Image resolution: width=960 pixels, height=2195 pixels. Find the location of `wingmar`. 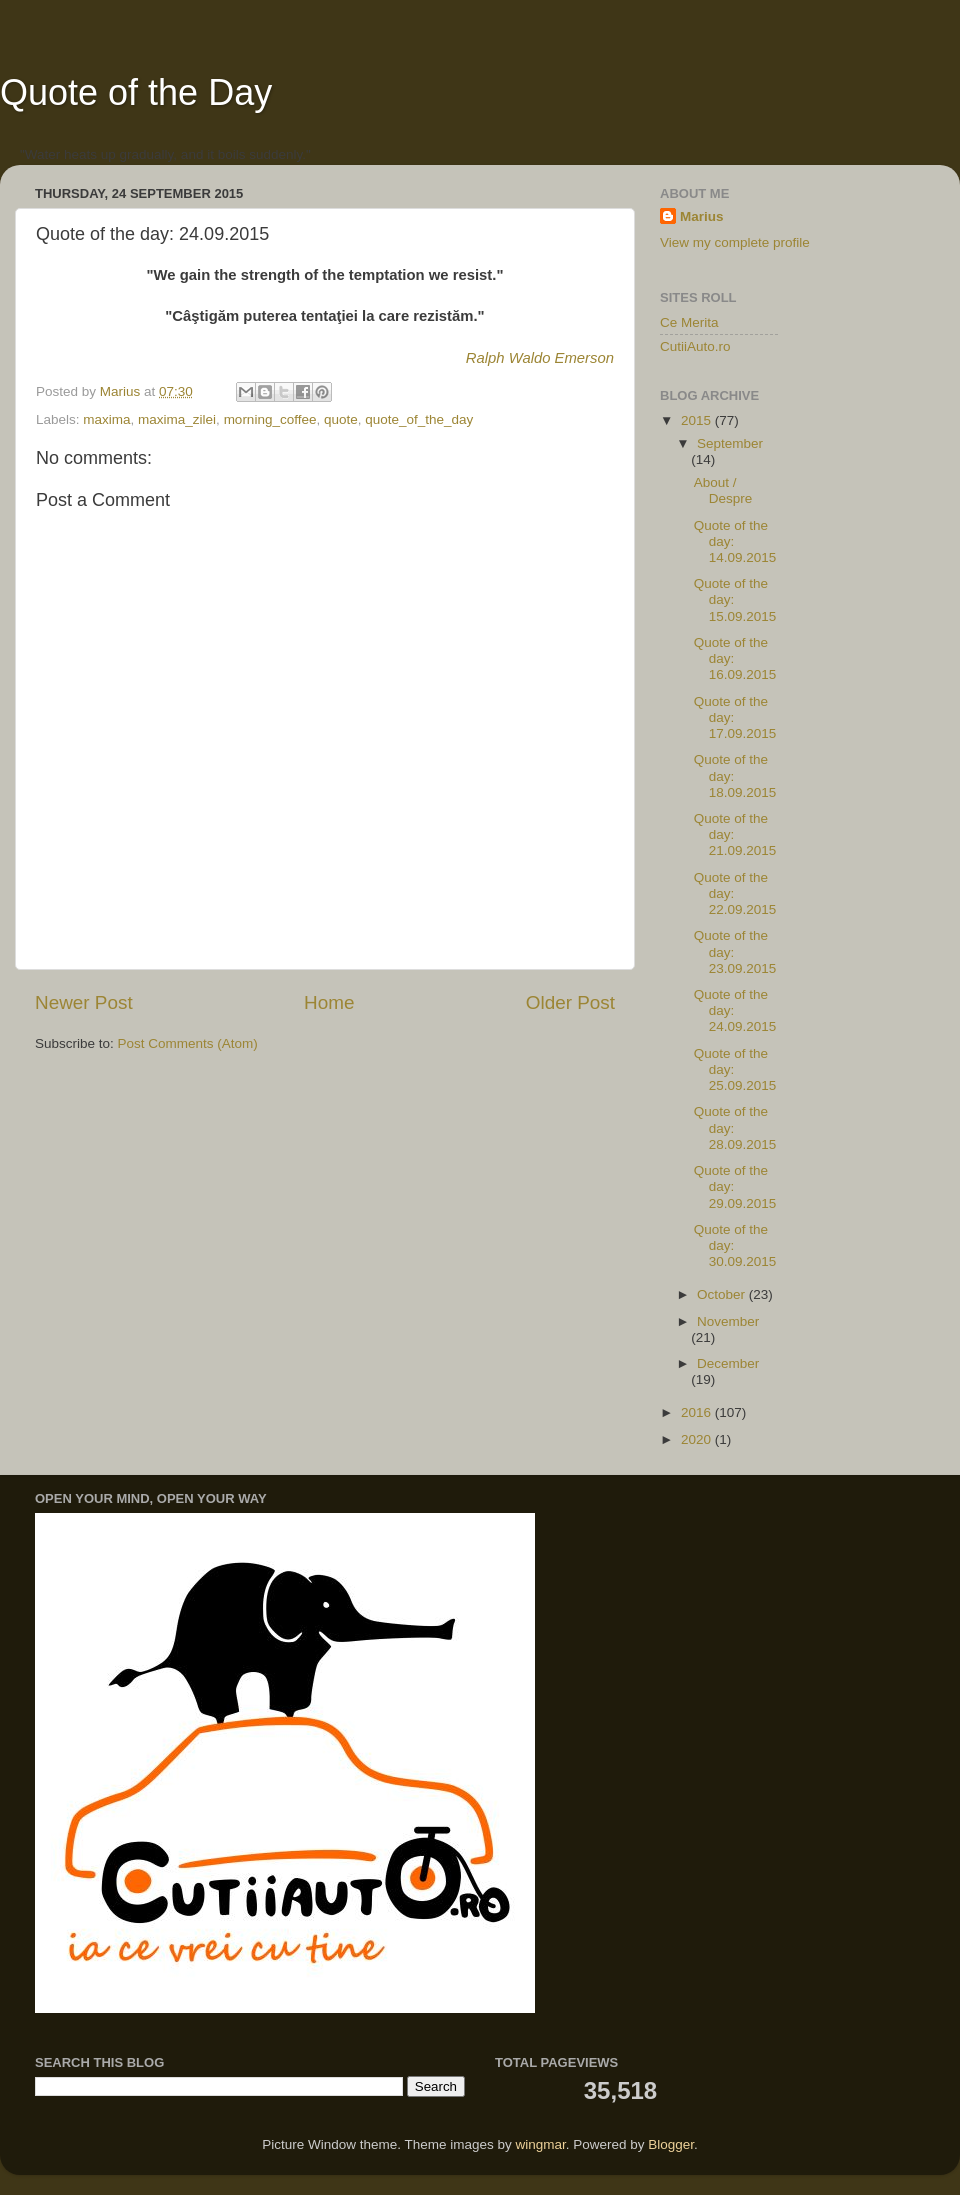

wingmar is located at coordinates (540, 2144).